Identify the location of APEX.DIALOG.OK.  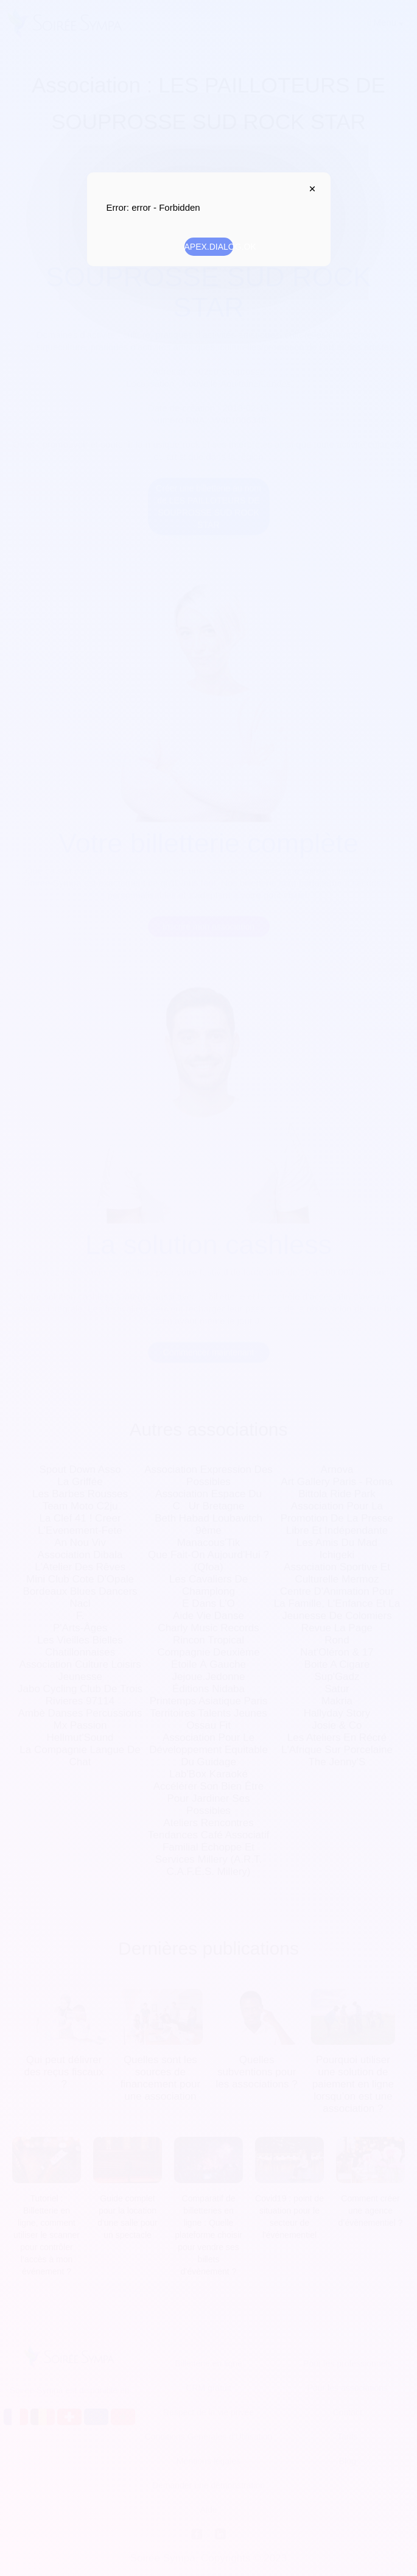
(208, 247).